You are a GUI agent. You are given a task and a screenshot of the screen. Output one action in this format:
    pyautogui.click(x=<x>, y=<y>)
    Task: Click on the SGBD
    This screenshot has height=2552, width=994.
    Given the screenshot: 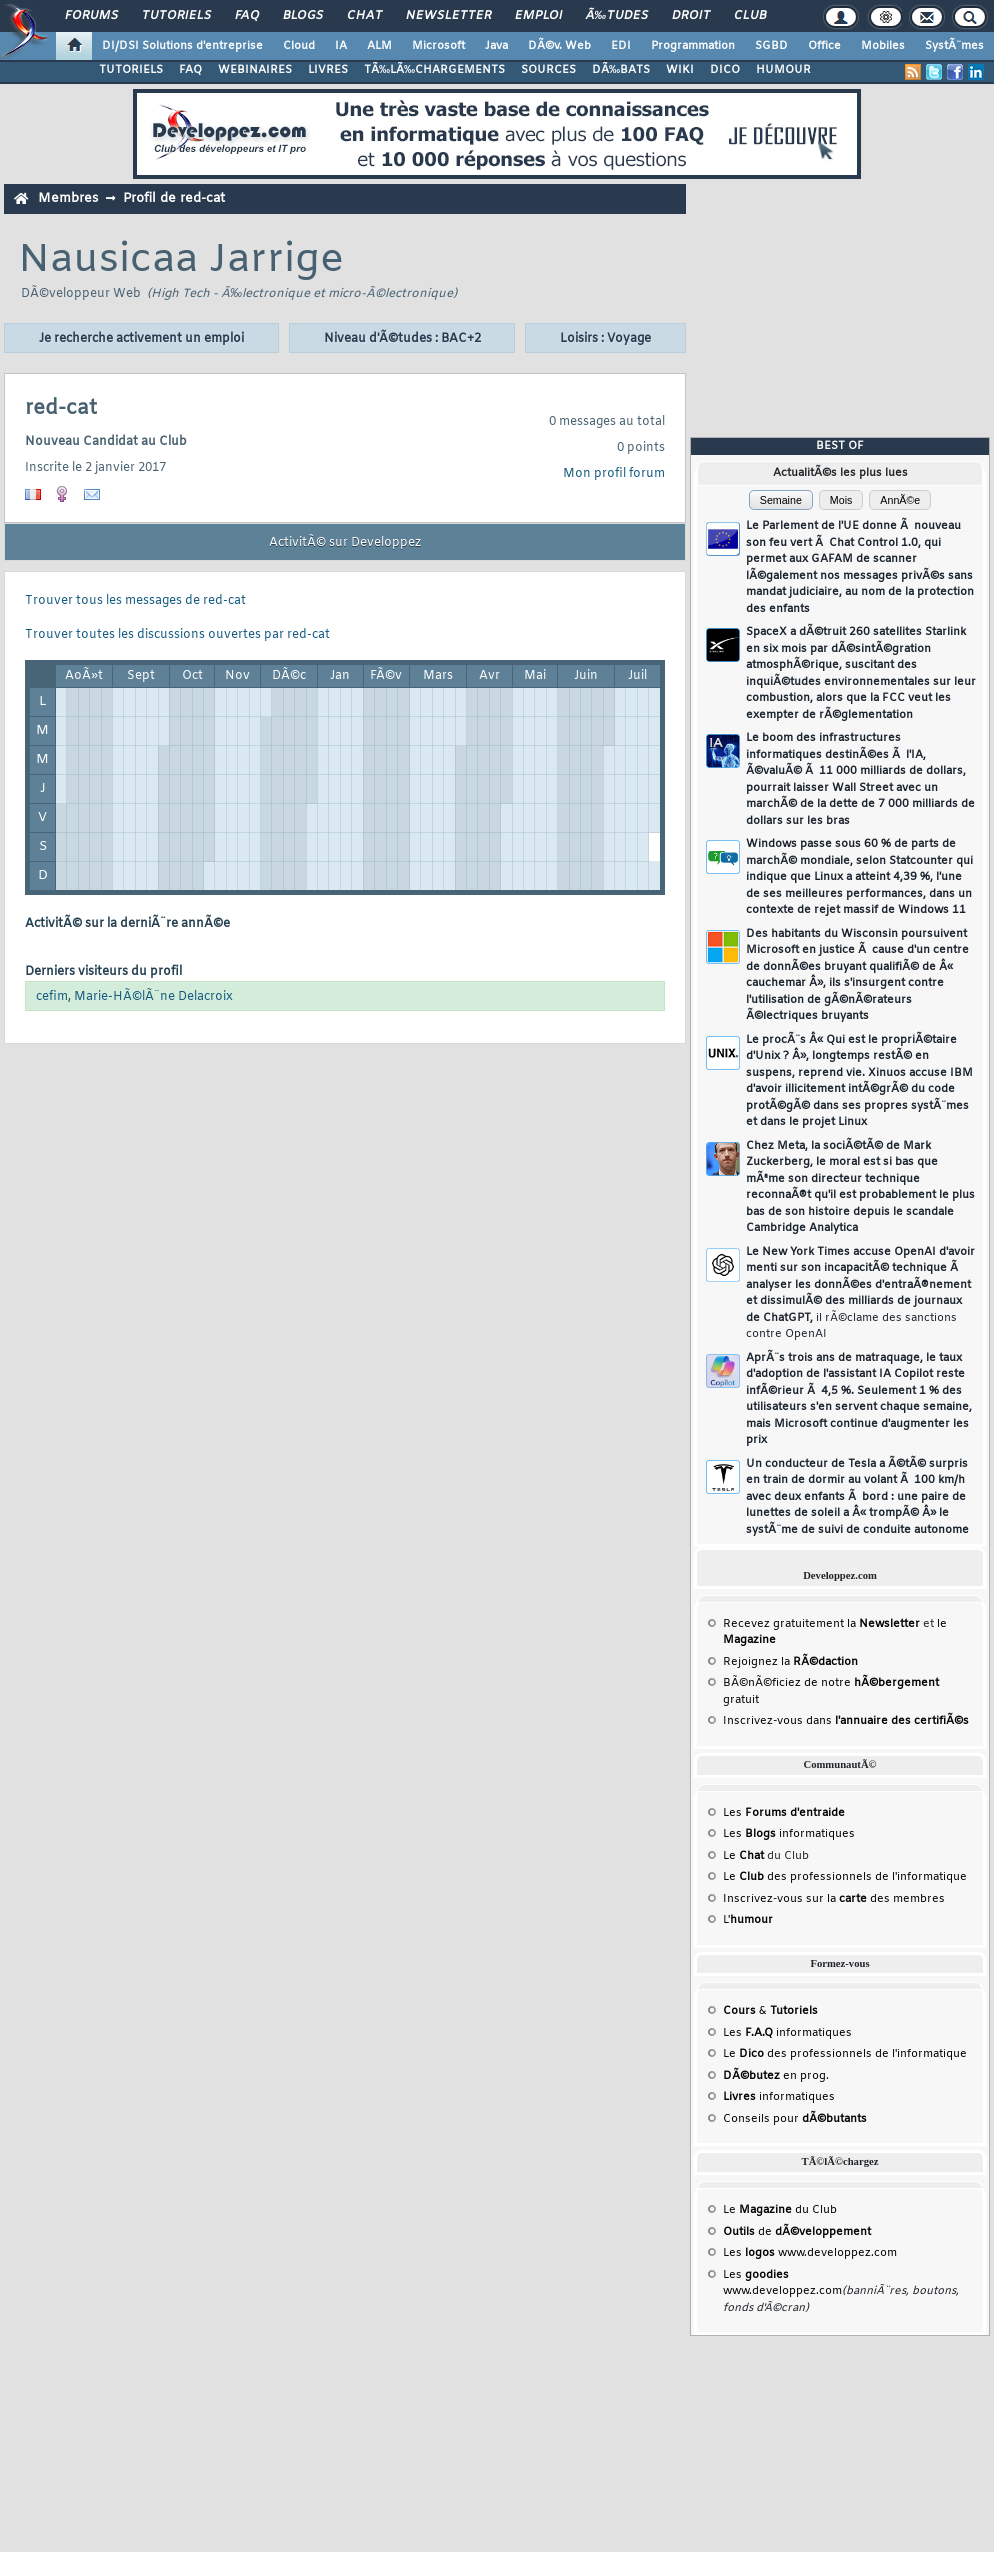 What is the action you would take?
    pyautogui.click(x=771, y=46)
    